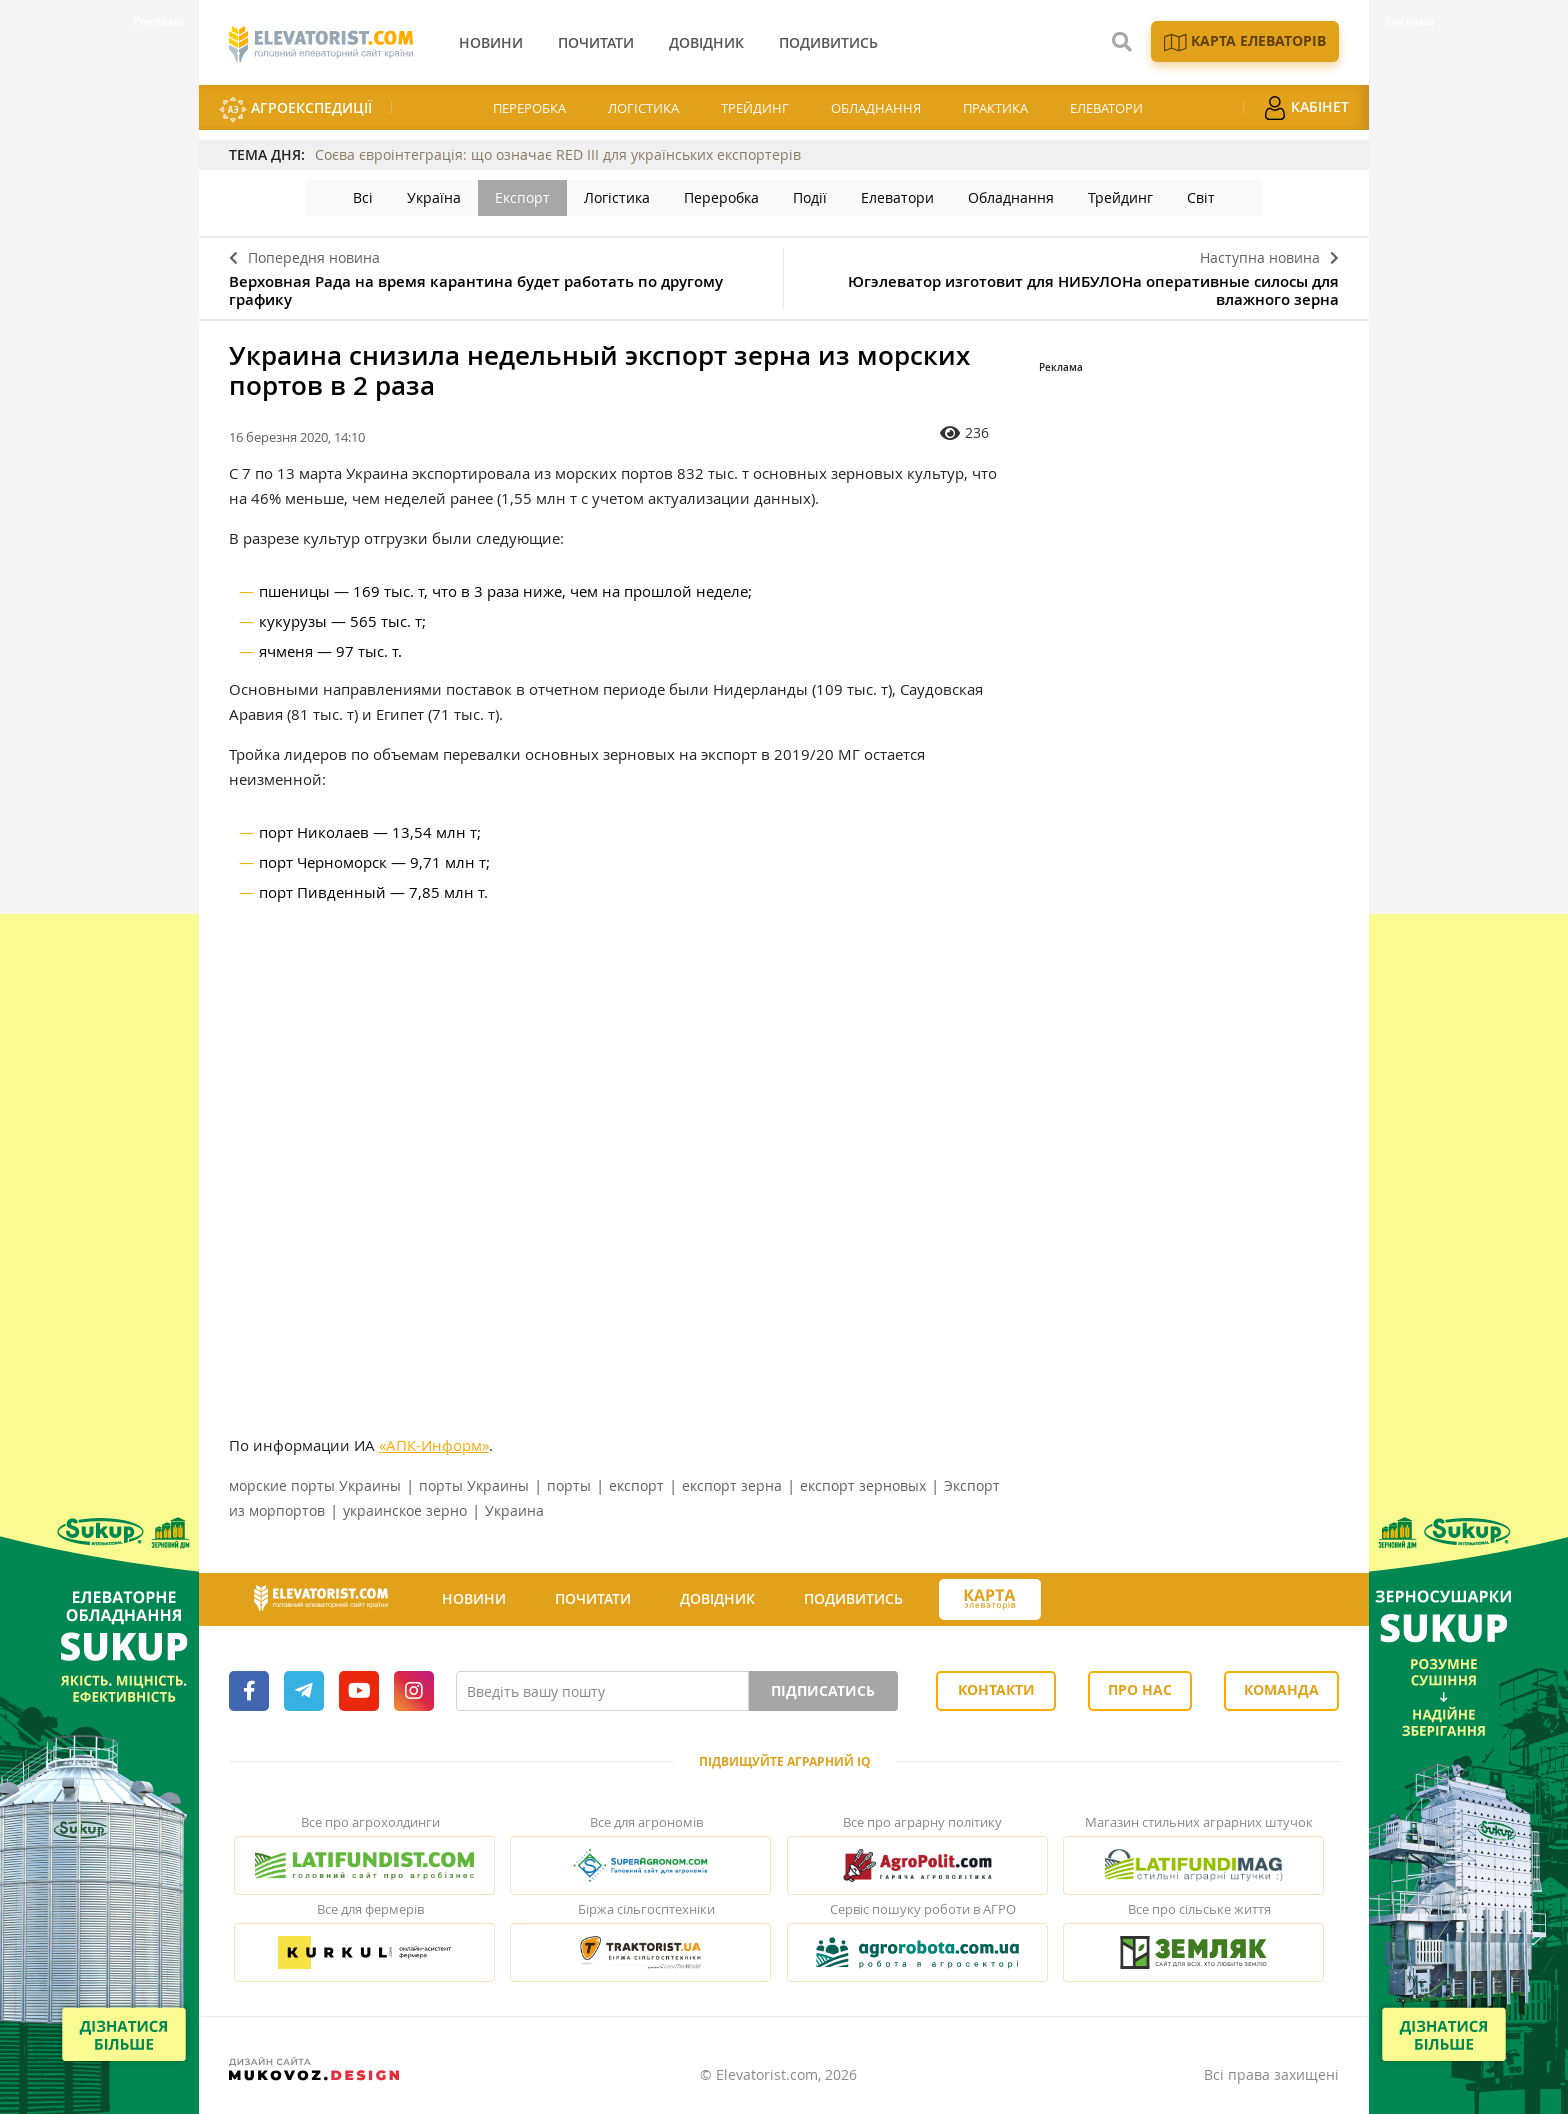 The height and width of the screenshot is (2114, 1568). Describe the element at coordinates (995, 108) in the screenshot. I see `Практика` at that location.